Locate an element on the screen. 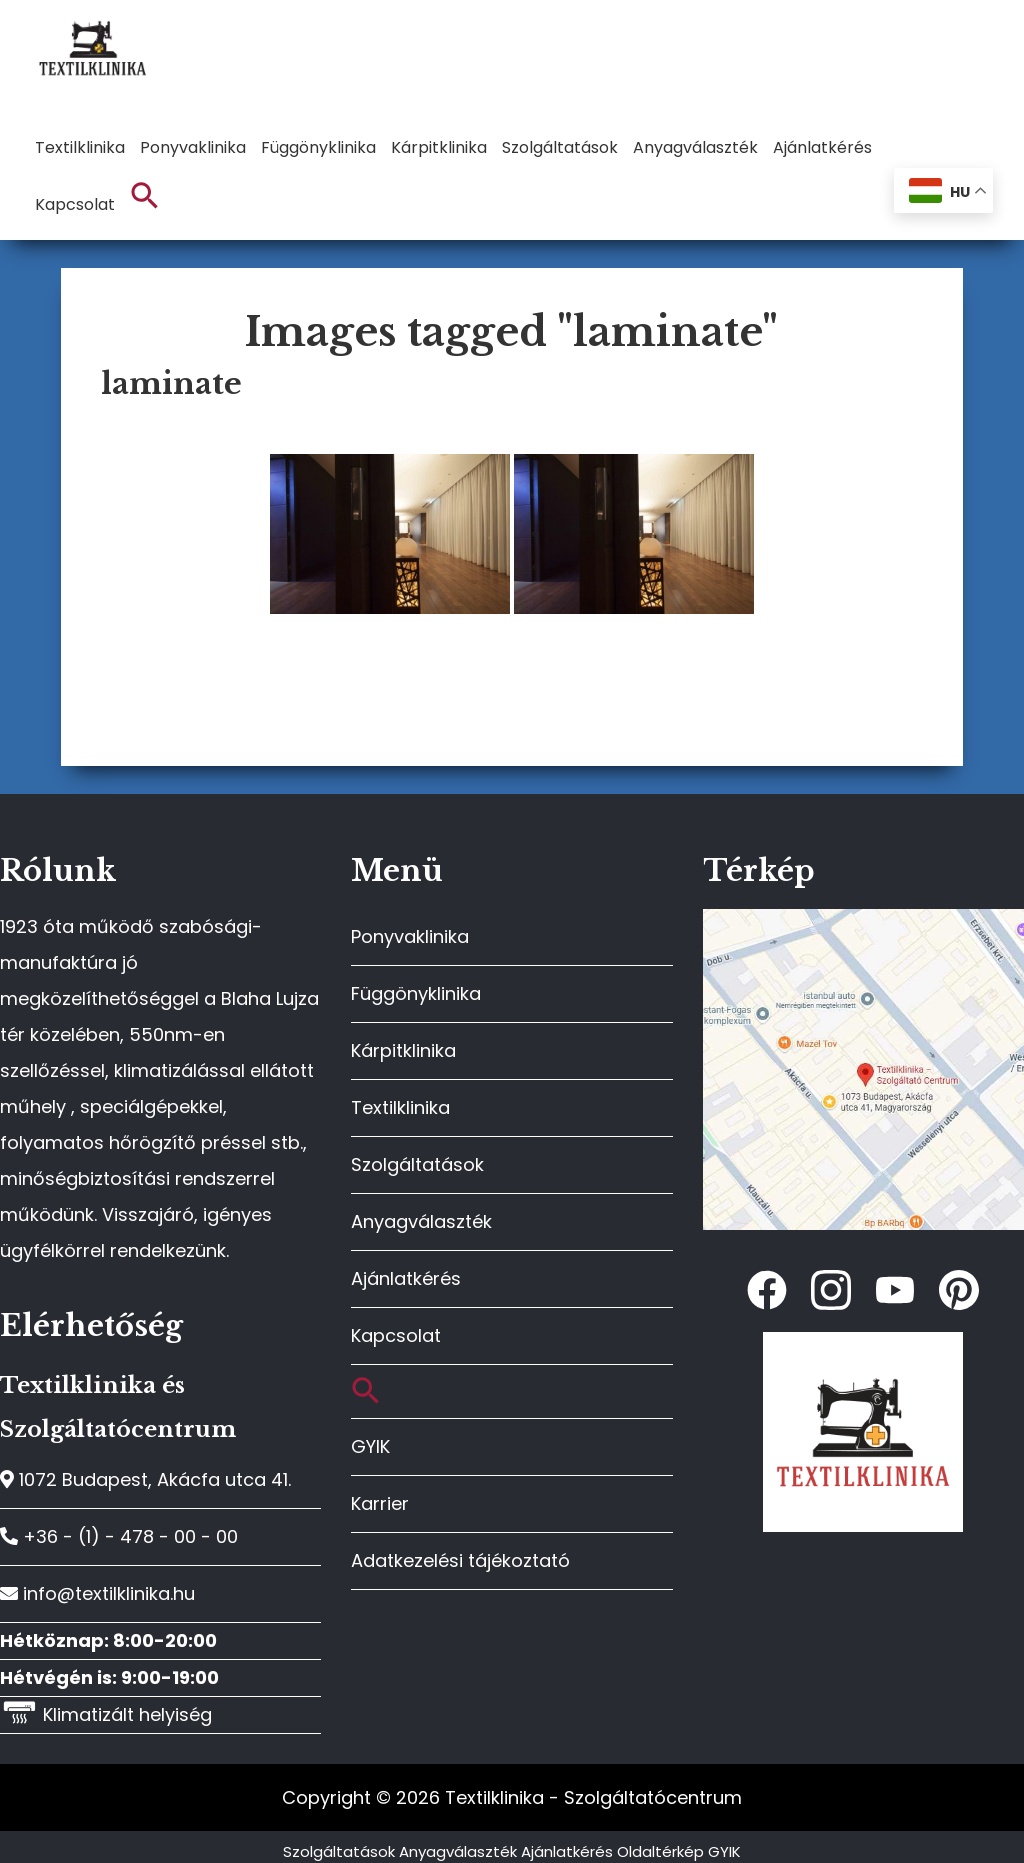 The width and height of the screenshot is (1024, 1863). Karrier is located at coordinates (380, 1503).